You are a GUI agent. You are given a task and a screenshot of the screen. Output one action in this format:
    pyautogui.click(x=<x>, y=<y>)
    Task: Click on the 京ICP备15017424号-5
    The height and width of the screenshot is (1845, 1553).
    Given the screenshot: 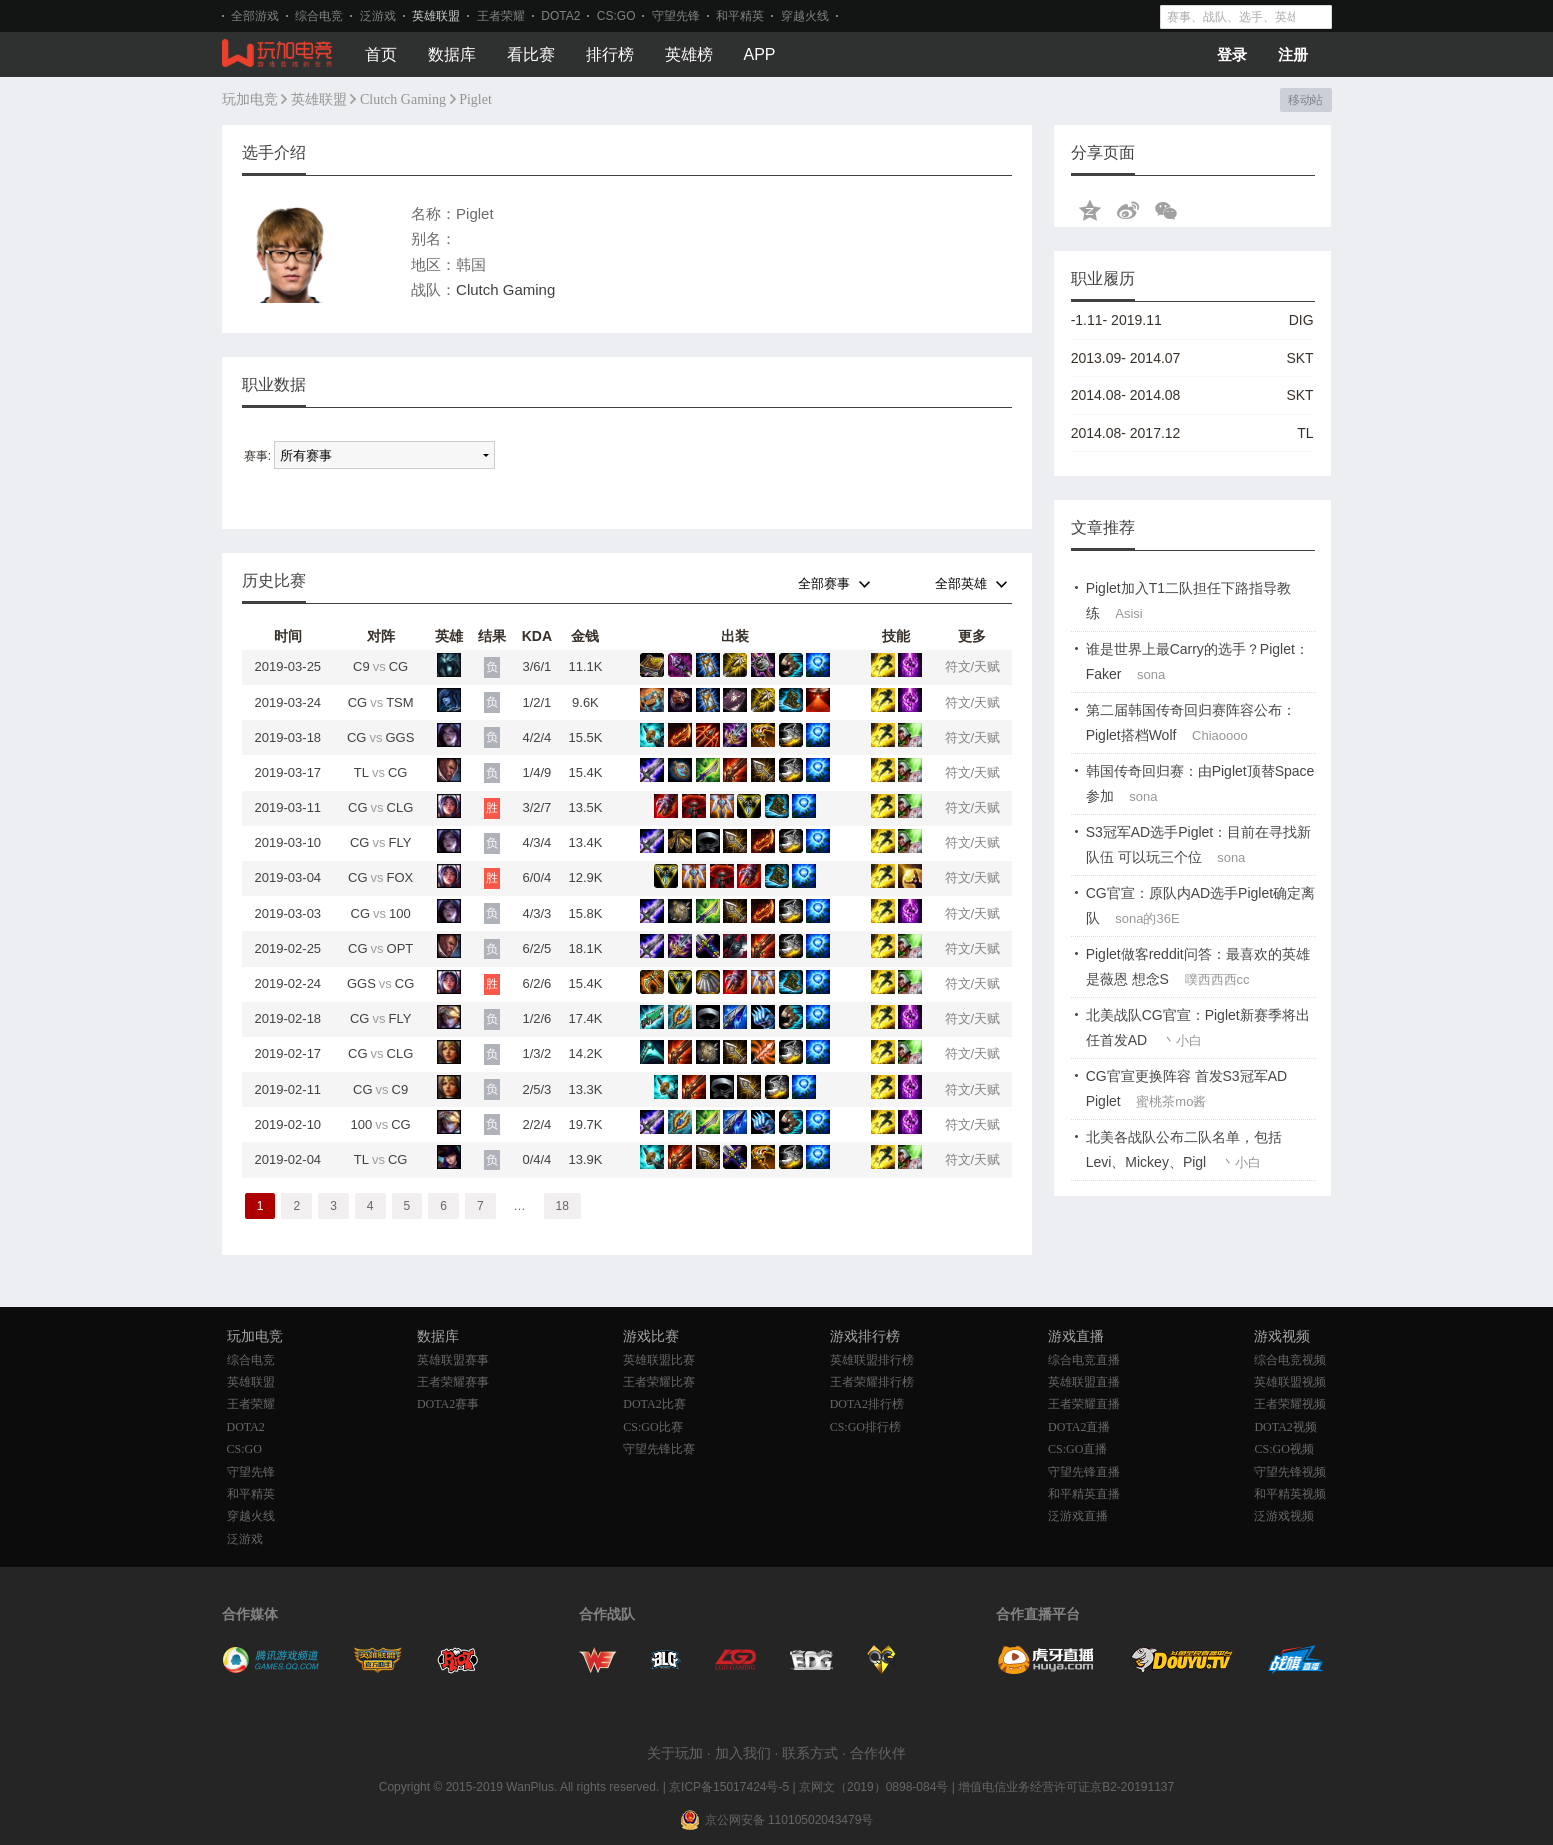 What is the action you would take?
    pyautogui.click(x=729, y=1787)
    